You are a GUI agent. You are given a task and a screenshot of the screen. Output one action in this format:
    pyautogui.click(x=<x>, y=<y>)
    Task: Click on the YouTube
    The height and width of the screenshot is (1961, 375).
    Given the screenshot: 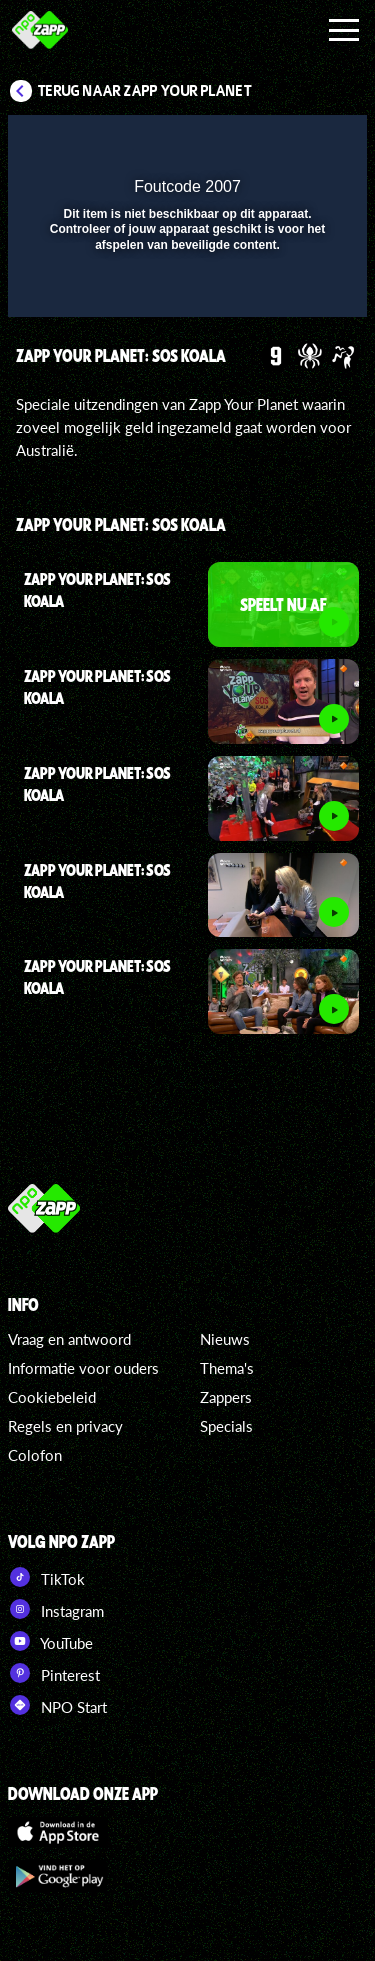 What is the action you would take?
    pyautogui.click(x=50, y=1641)
    